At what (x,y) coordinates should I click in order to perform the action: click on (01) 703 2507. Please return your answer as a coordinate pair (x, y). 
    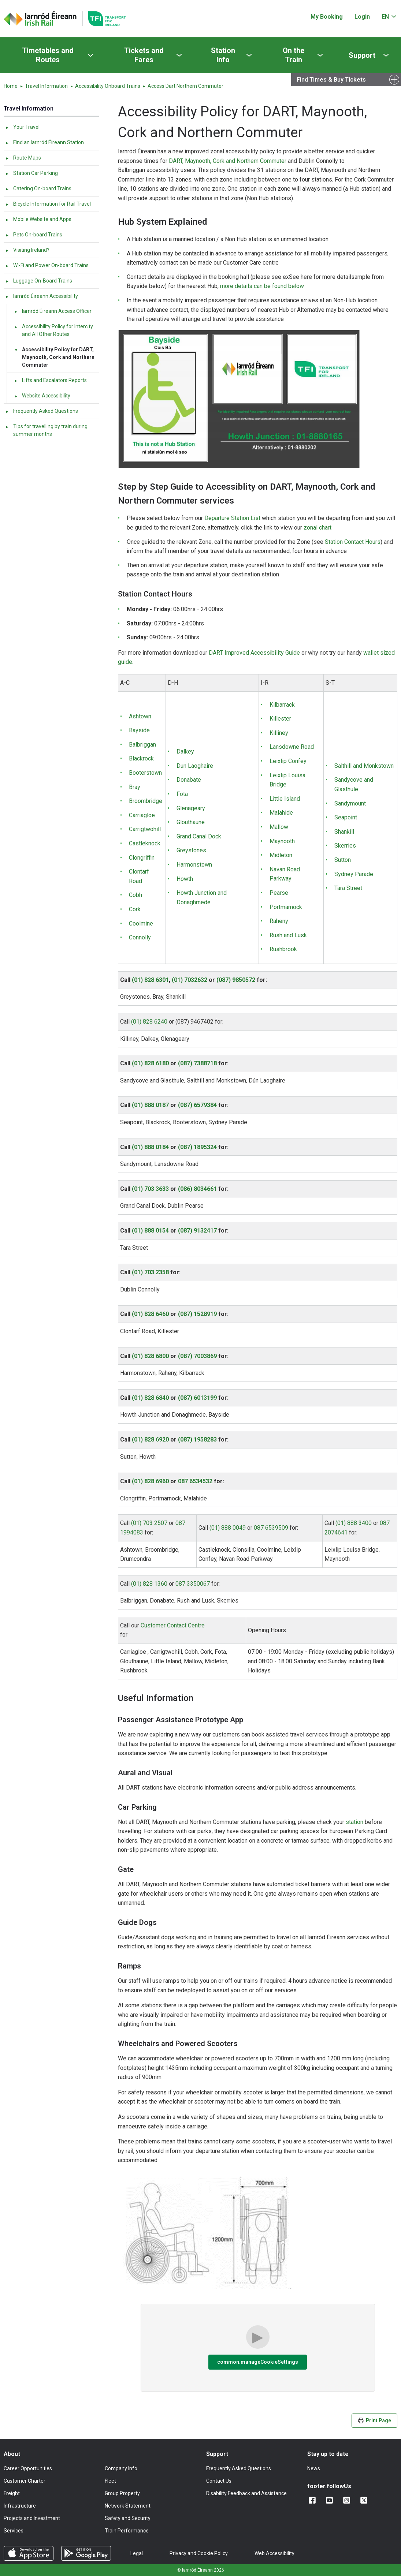
    Looking at the image, I should click on (149, 1522).